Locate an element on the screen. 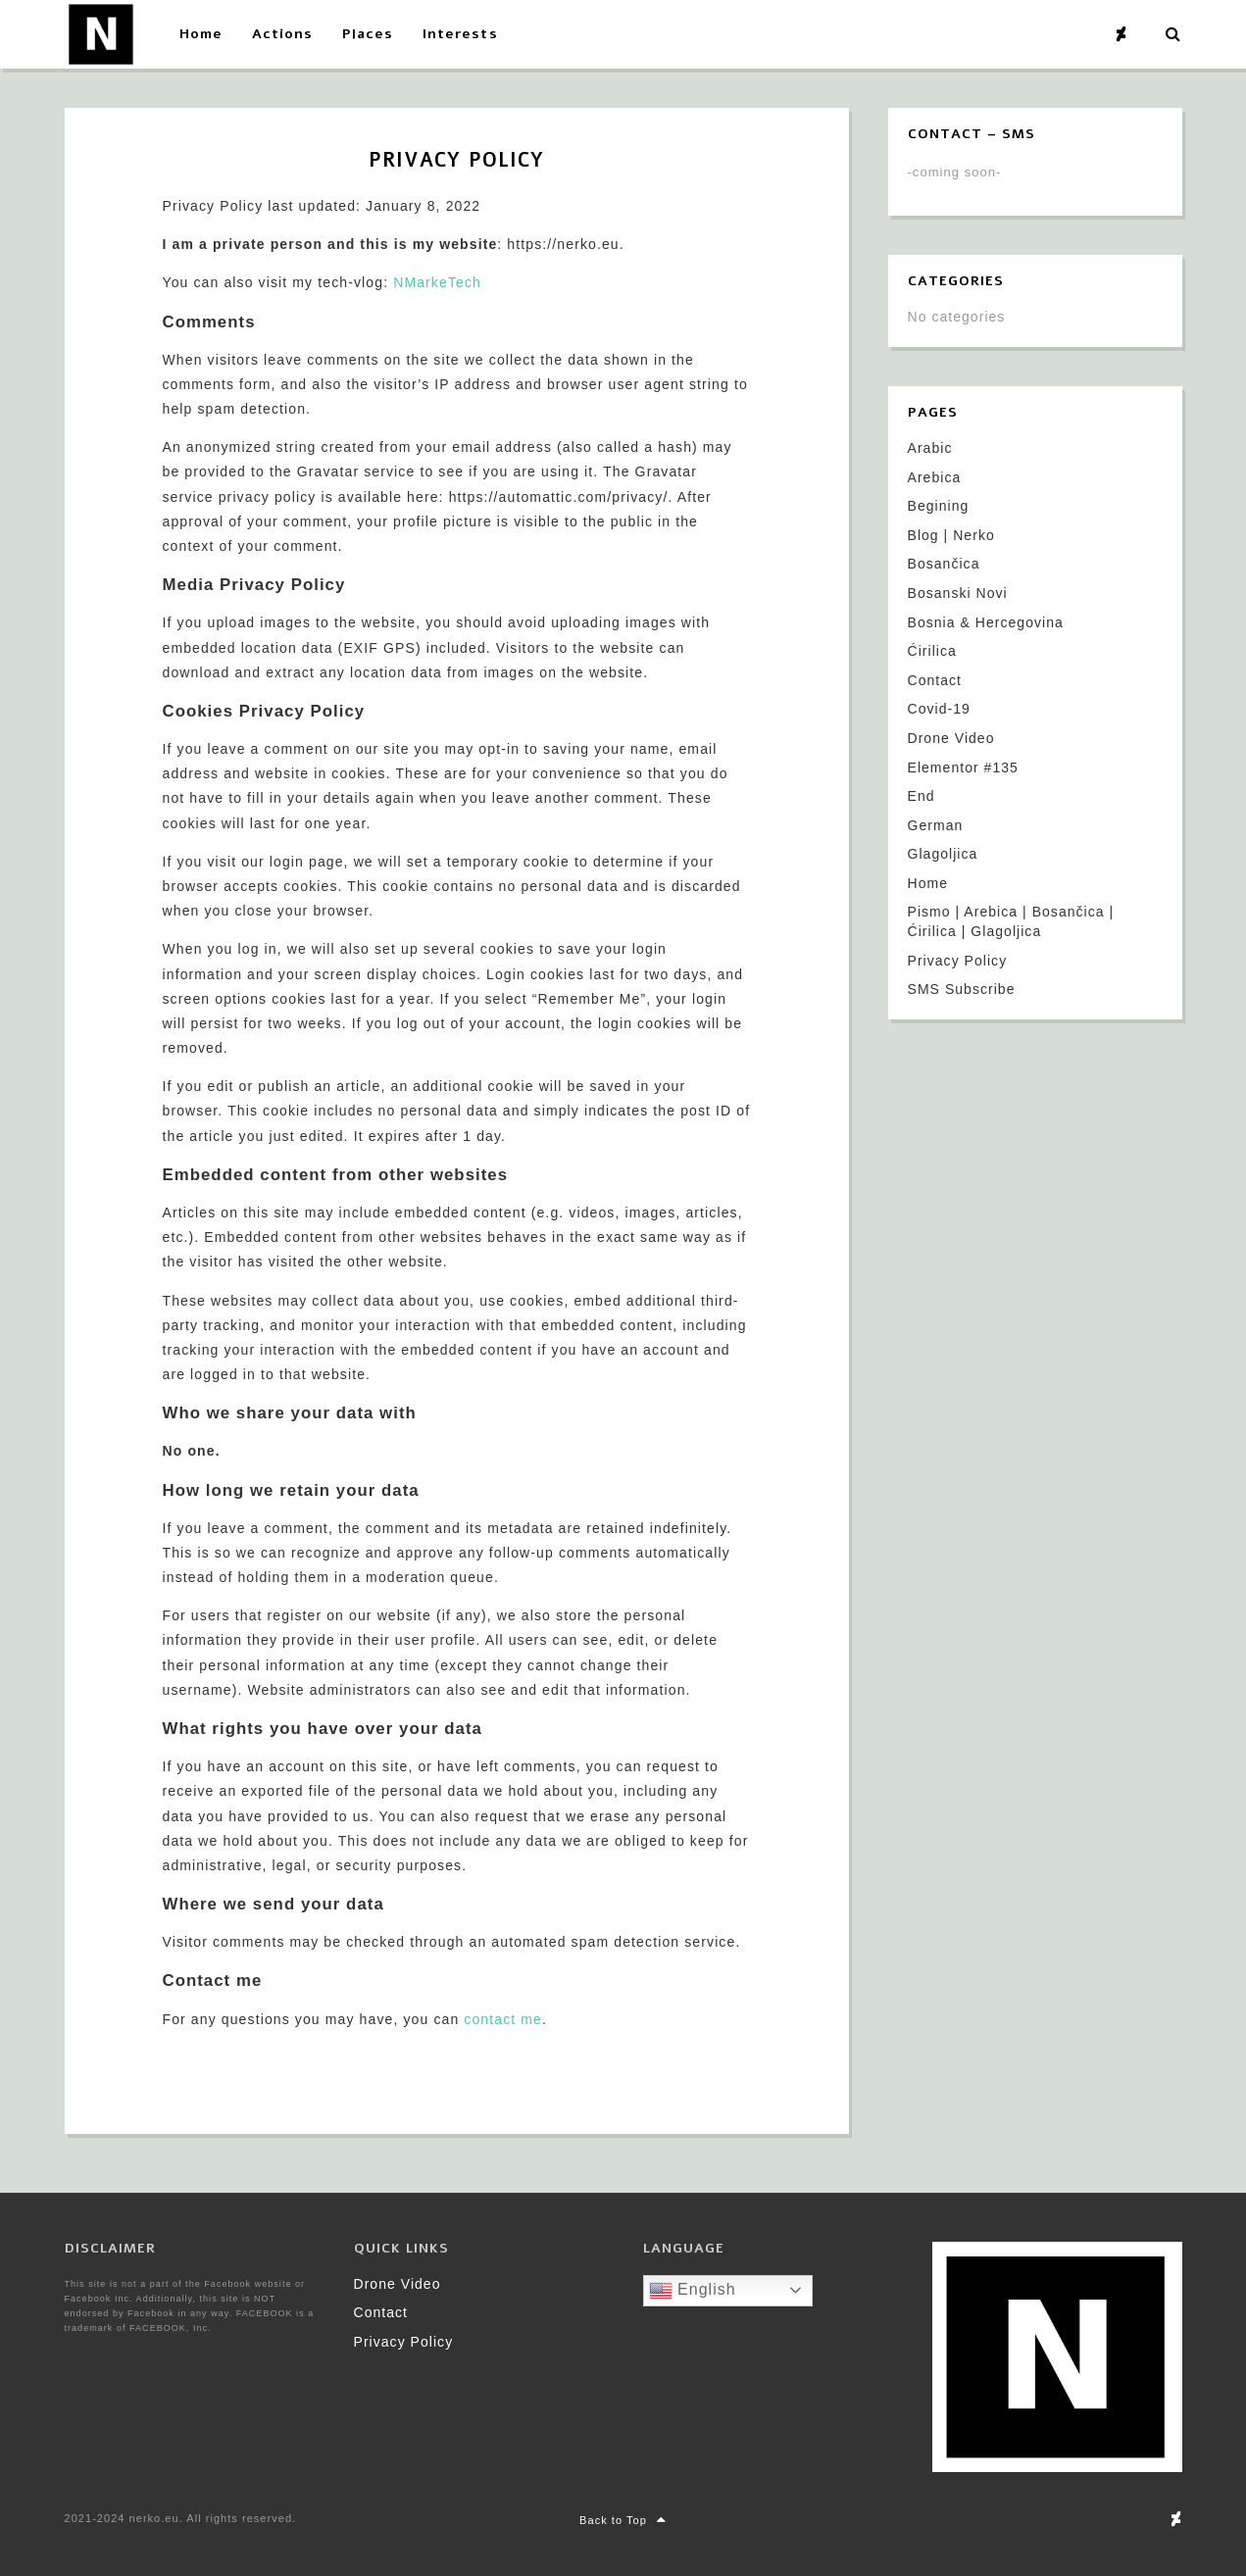 Image resolution: width=1246 pixels, height=2576 pixels. Covid-19 is located at coordinates (939, 709).